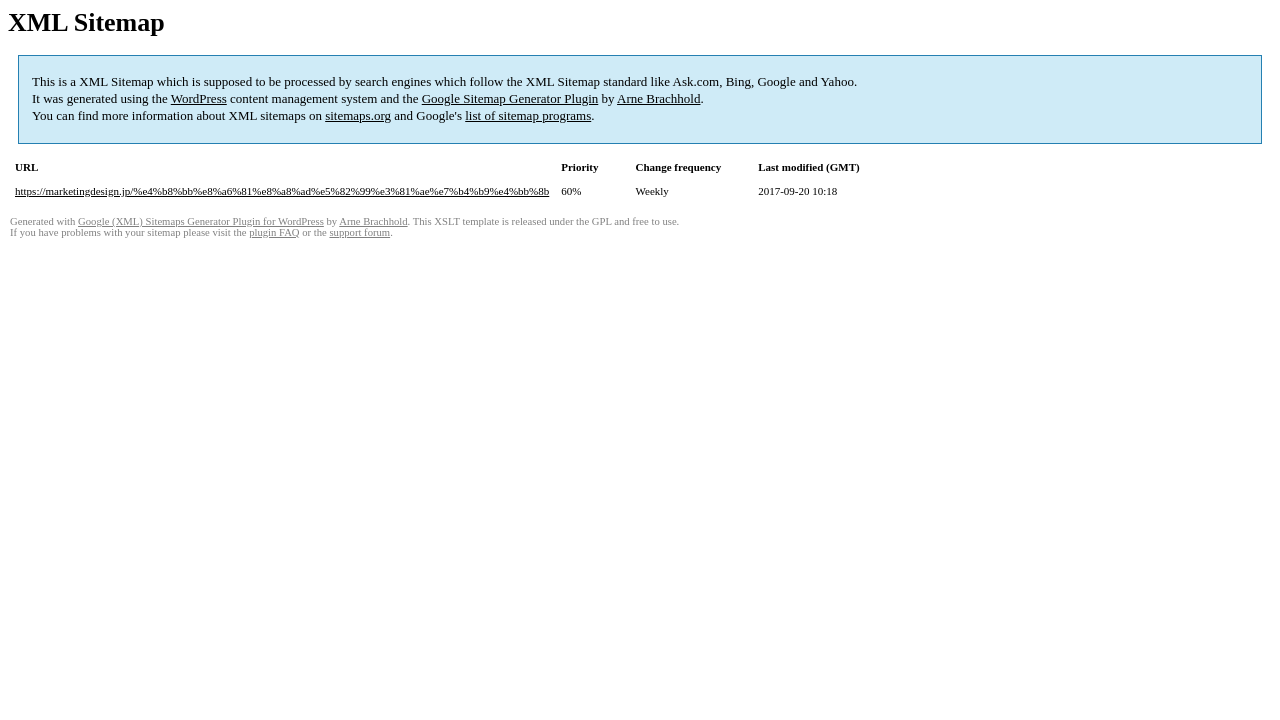 The width and height of the screenshot is (1280, 720). I want to click on Google (XML) Sitemaps Generator Plugin for WordPress, so click(201, 221).